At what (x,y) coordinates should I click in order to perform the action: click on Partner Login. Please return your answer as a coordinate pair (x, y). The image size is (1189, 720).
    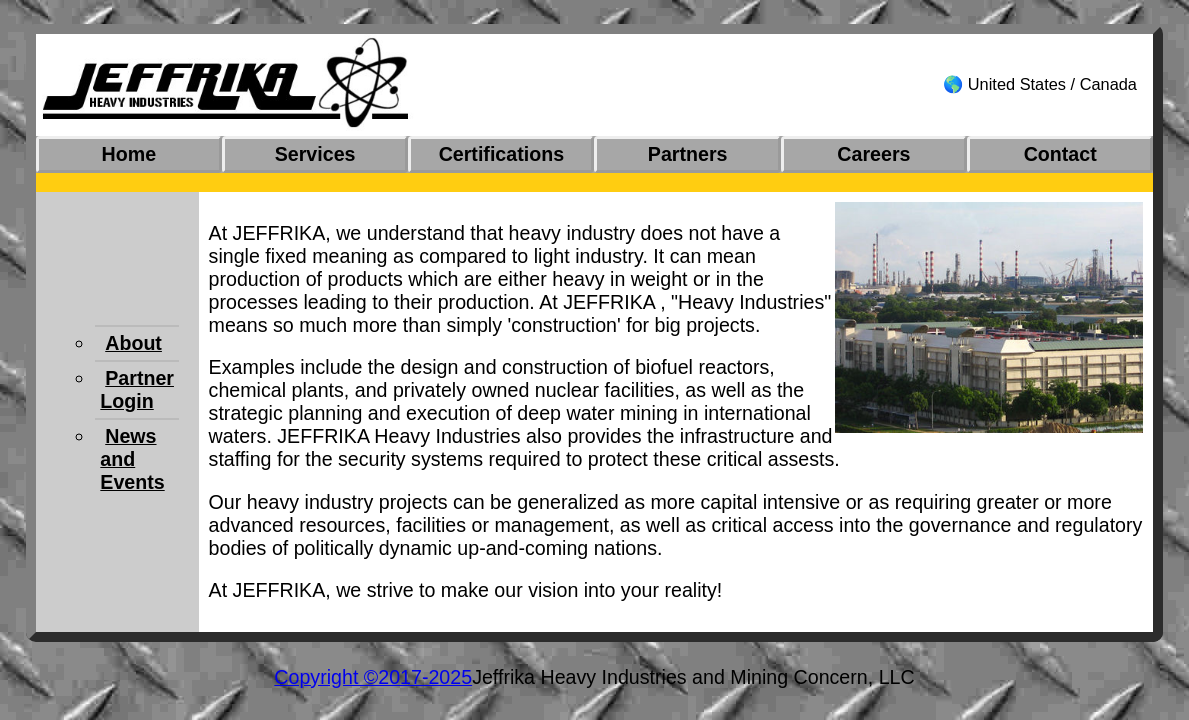
    Looking at the image, I should click on (137, 389).